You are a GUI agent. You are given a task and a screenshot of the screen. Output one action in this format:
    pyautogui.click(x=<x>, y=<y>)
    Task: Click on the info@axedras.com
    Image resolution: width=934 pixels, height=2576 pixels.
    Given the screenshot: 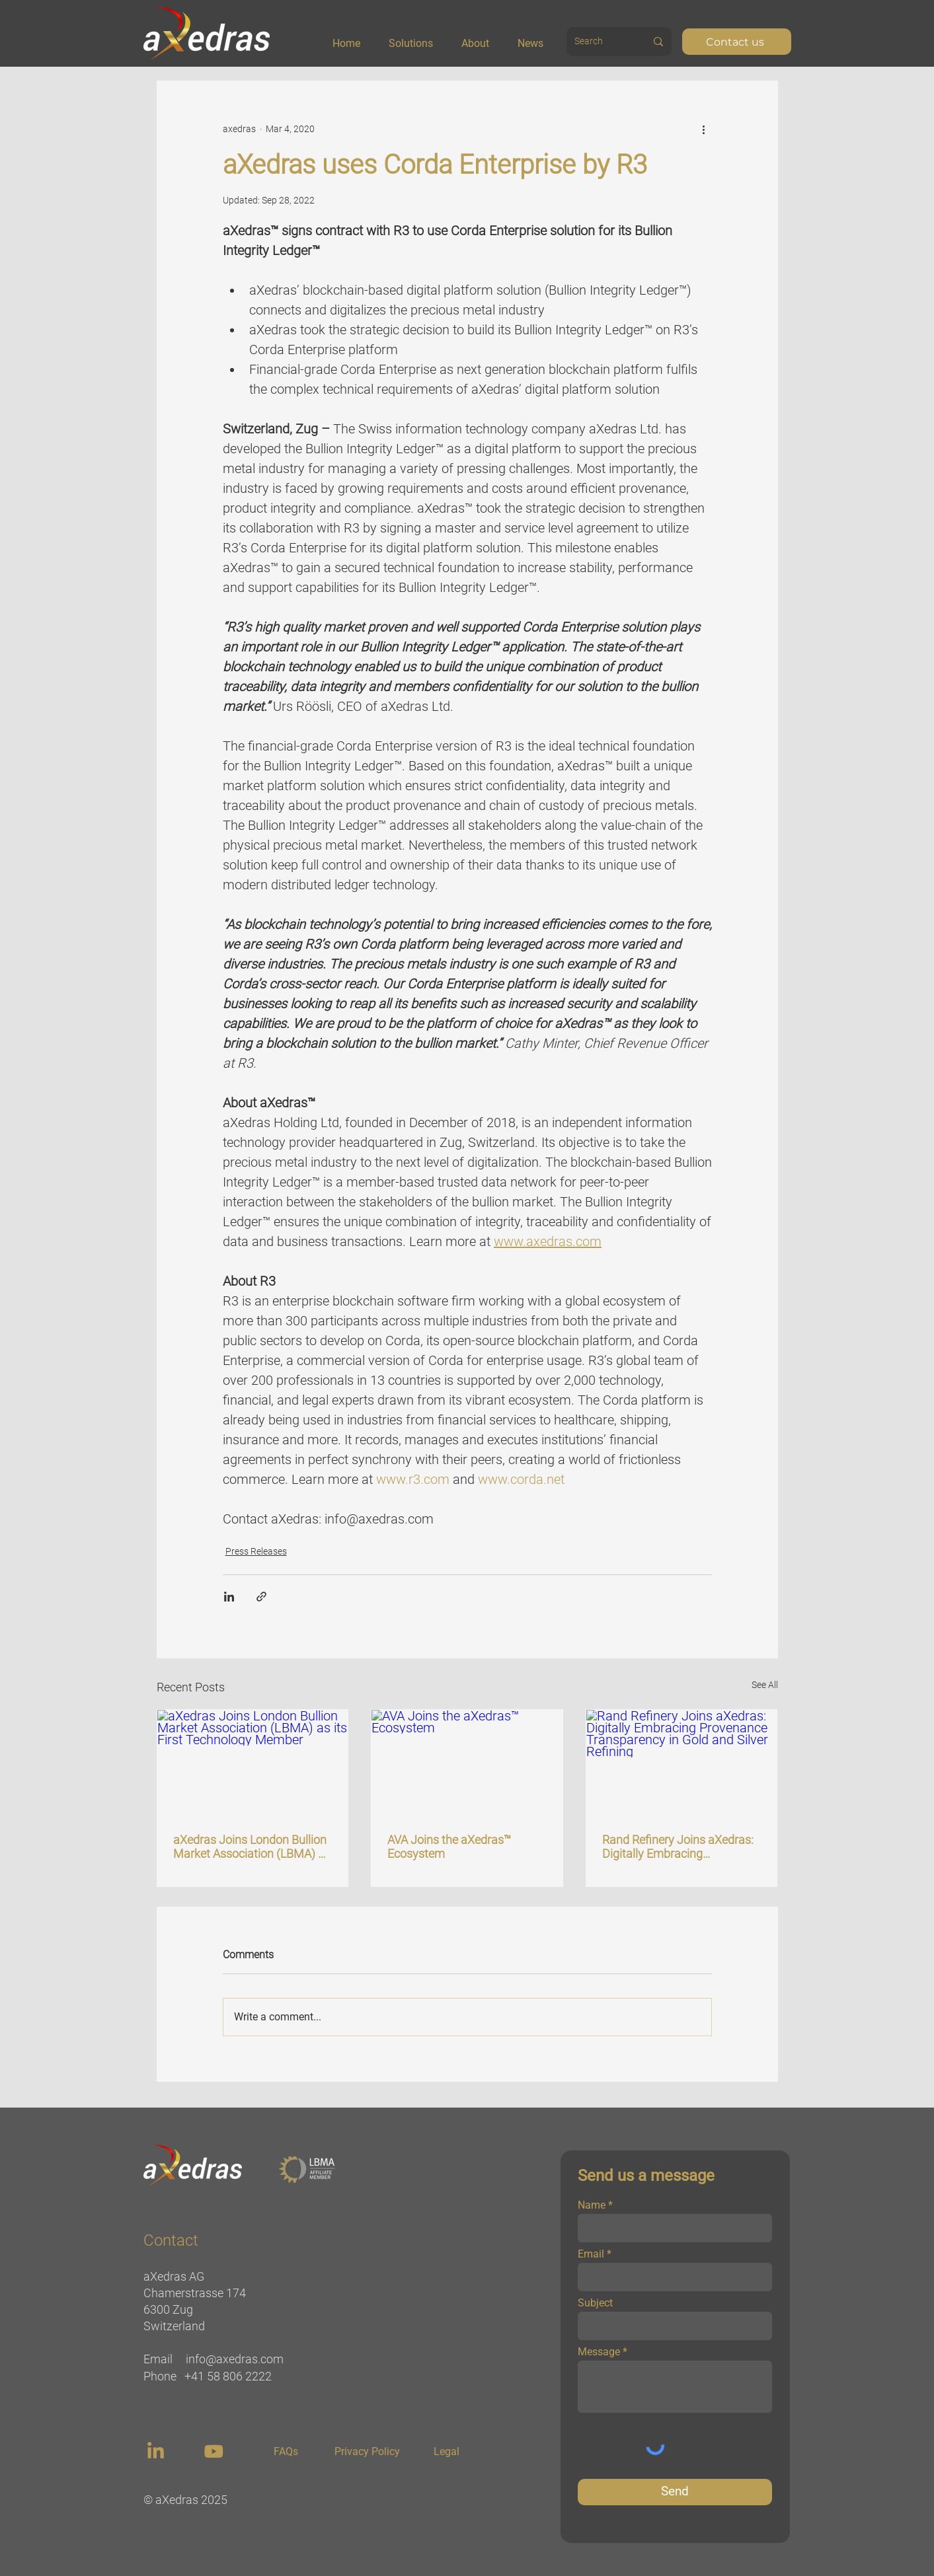 What is the action you would take?
    pyautogui.click(x=235, y=2359)
    